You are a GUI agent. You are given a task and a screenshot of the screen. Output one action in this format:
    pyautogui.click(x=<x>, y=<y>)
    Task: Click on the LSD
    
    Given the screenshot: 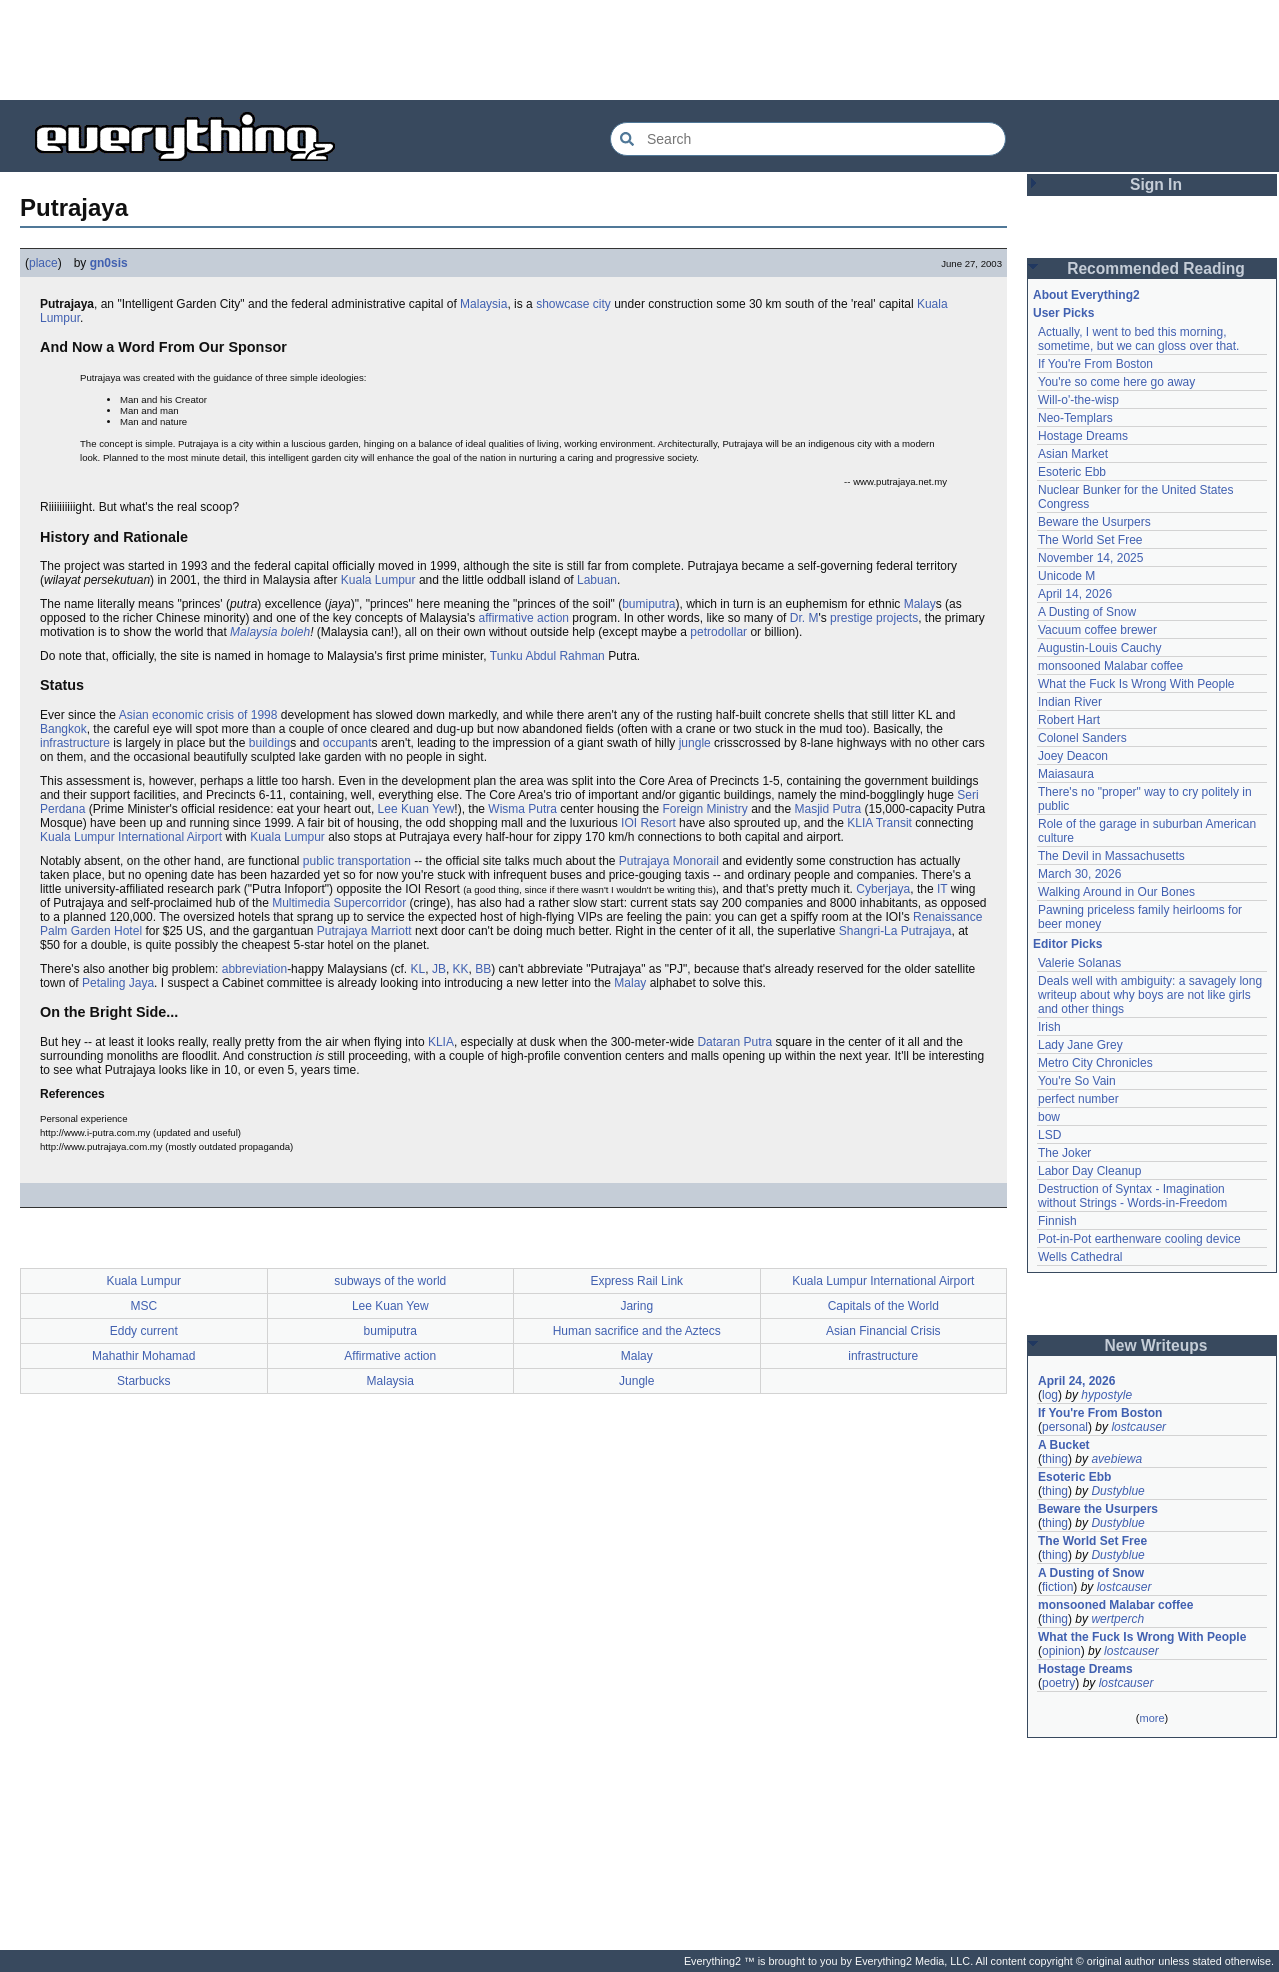 What is the action you would take?
    pyautogui.click(x=1049, y=1135)
    